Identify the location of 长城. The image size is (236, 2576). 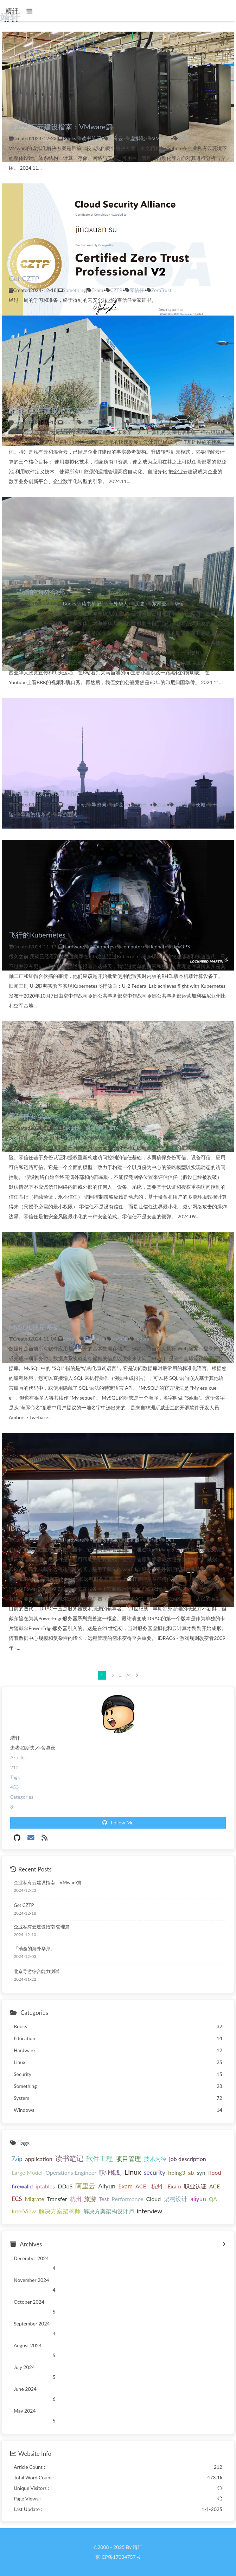
(200, 804).